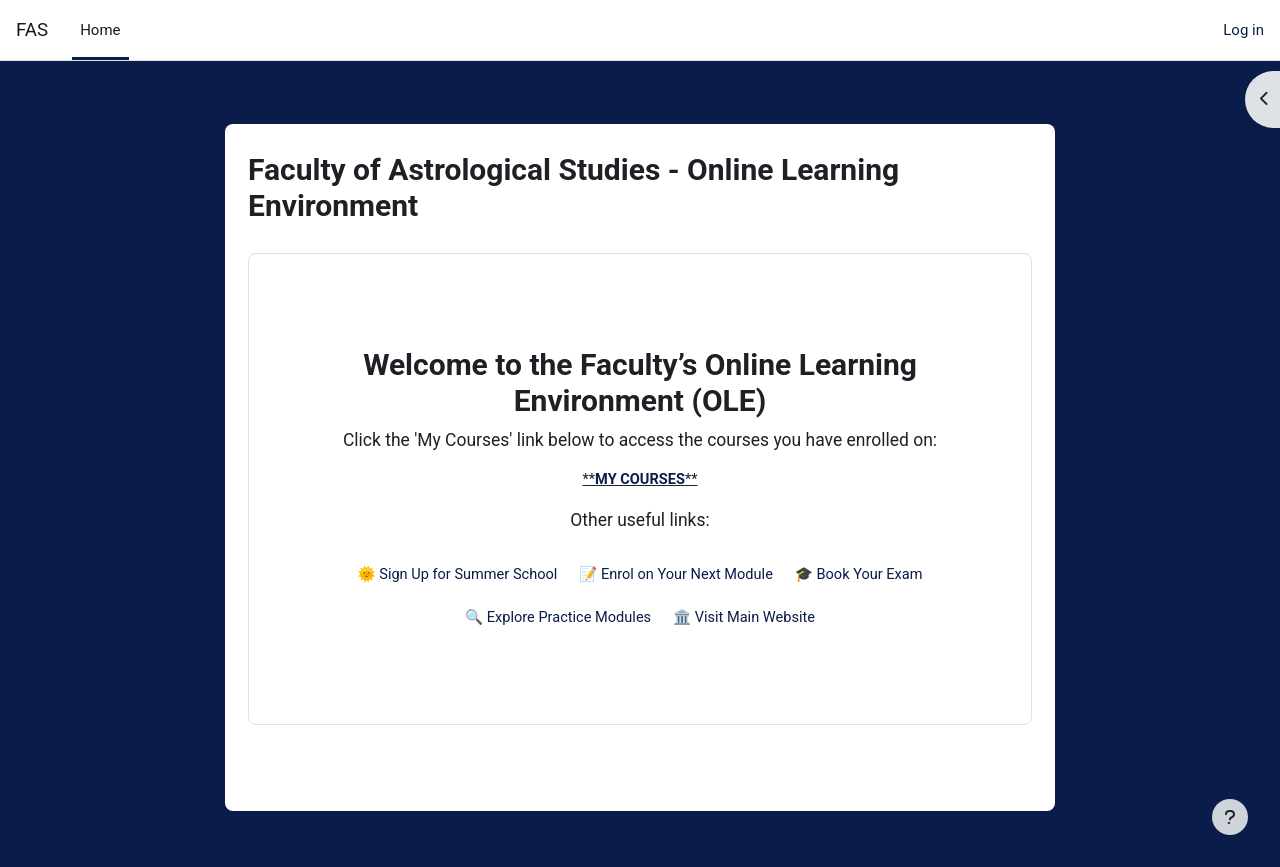  Describe the element at coordinates (677, 578) in the screenshot. I see `📝 Enrol on Your Next Module` at that location.